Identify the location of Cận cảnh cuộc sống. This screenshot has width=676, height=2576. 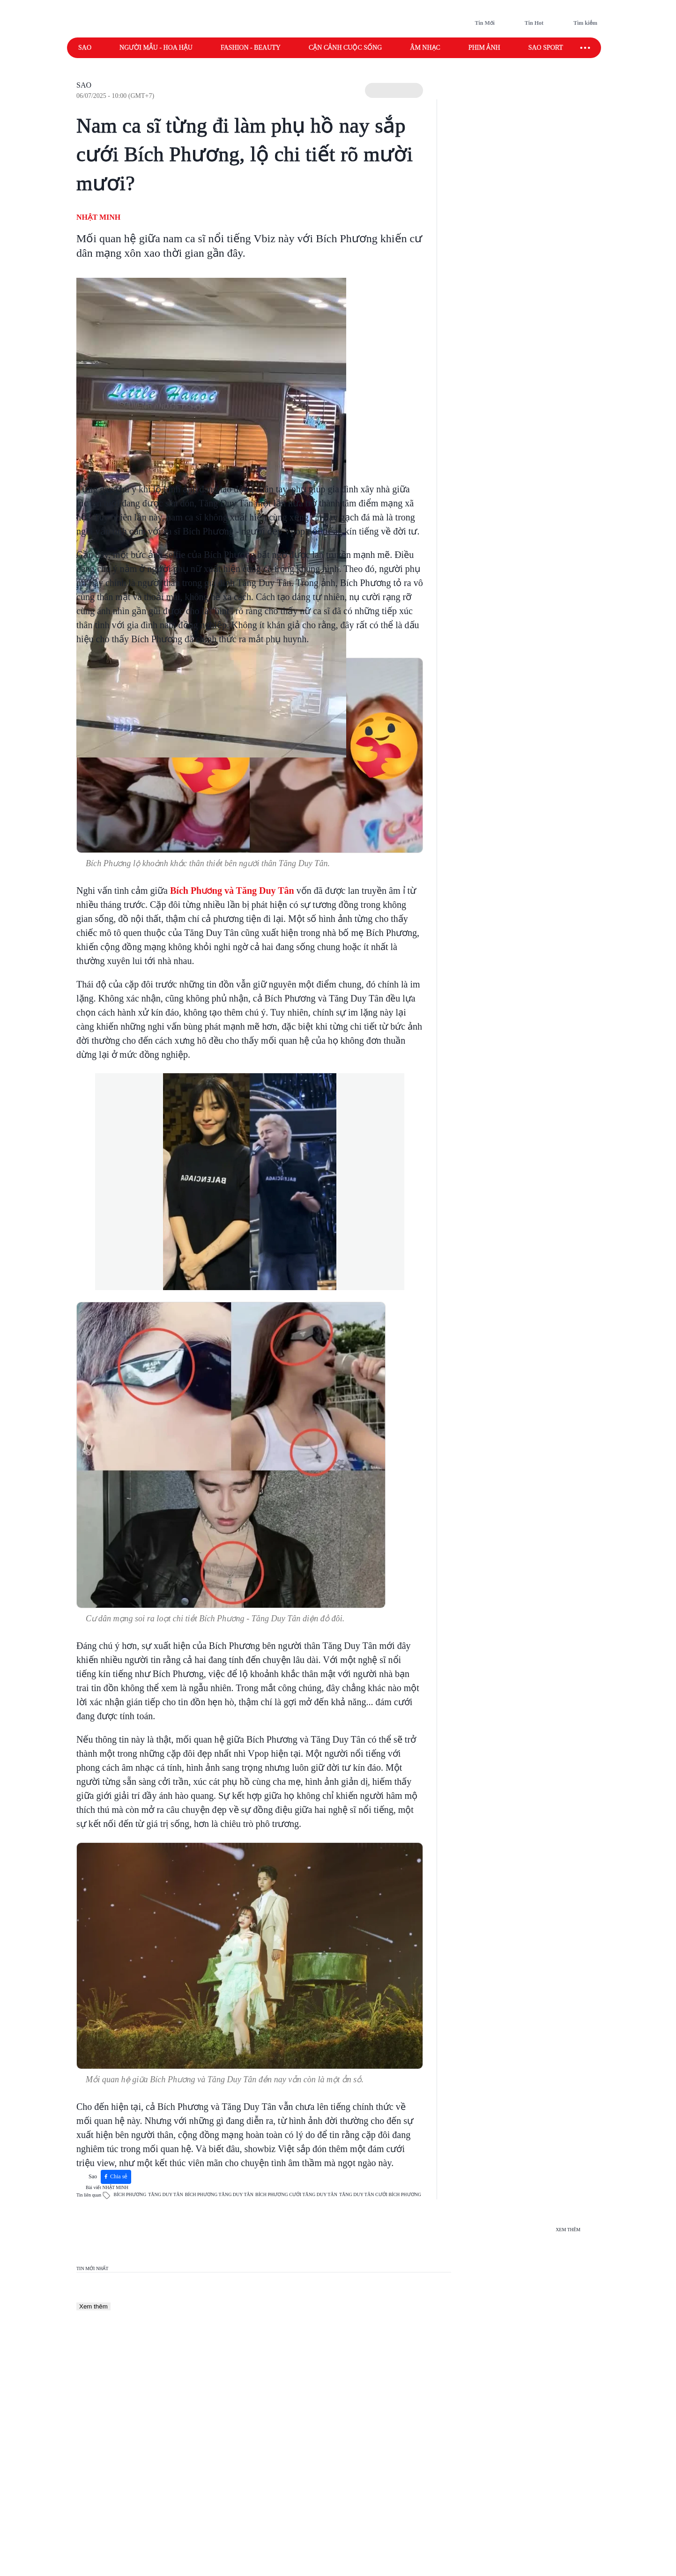
(345, 47).